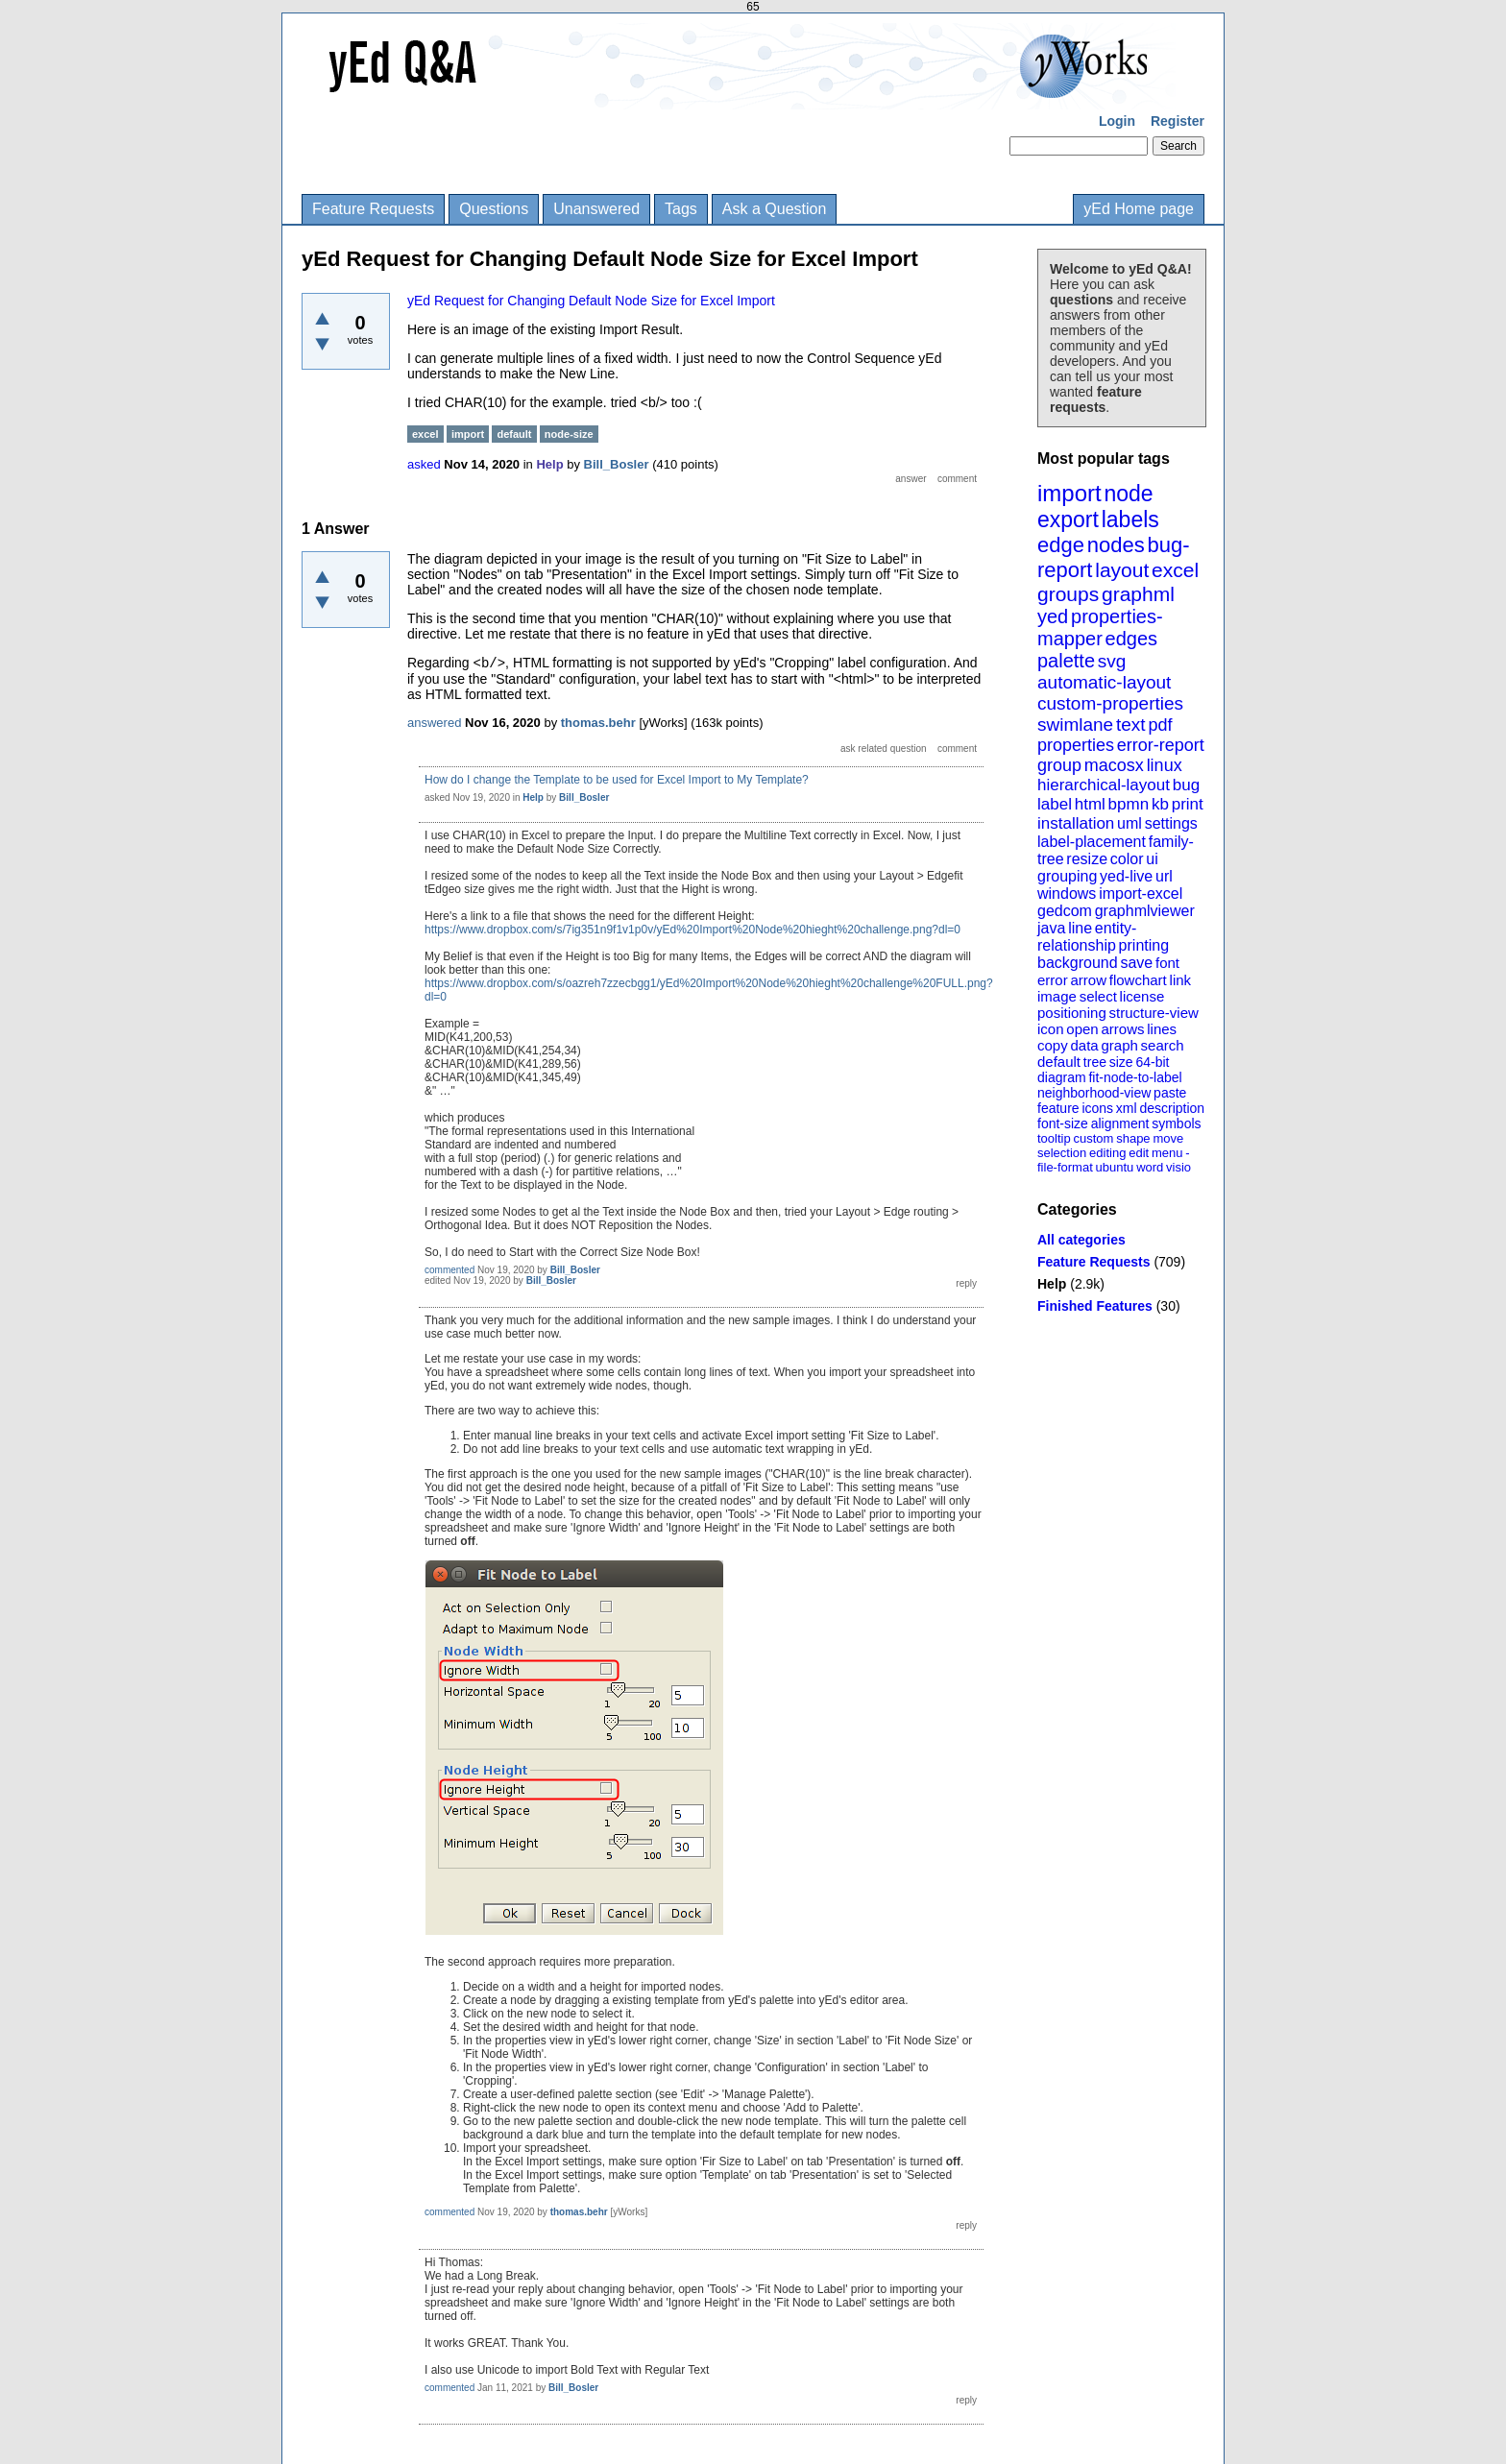  Describe the element at coordinates (1052, 616) in the screenshot. I see `yed` at that location.